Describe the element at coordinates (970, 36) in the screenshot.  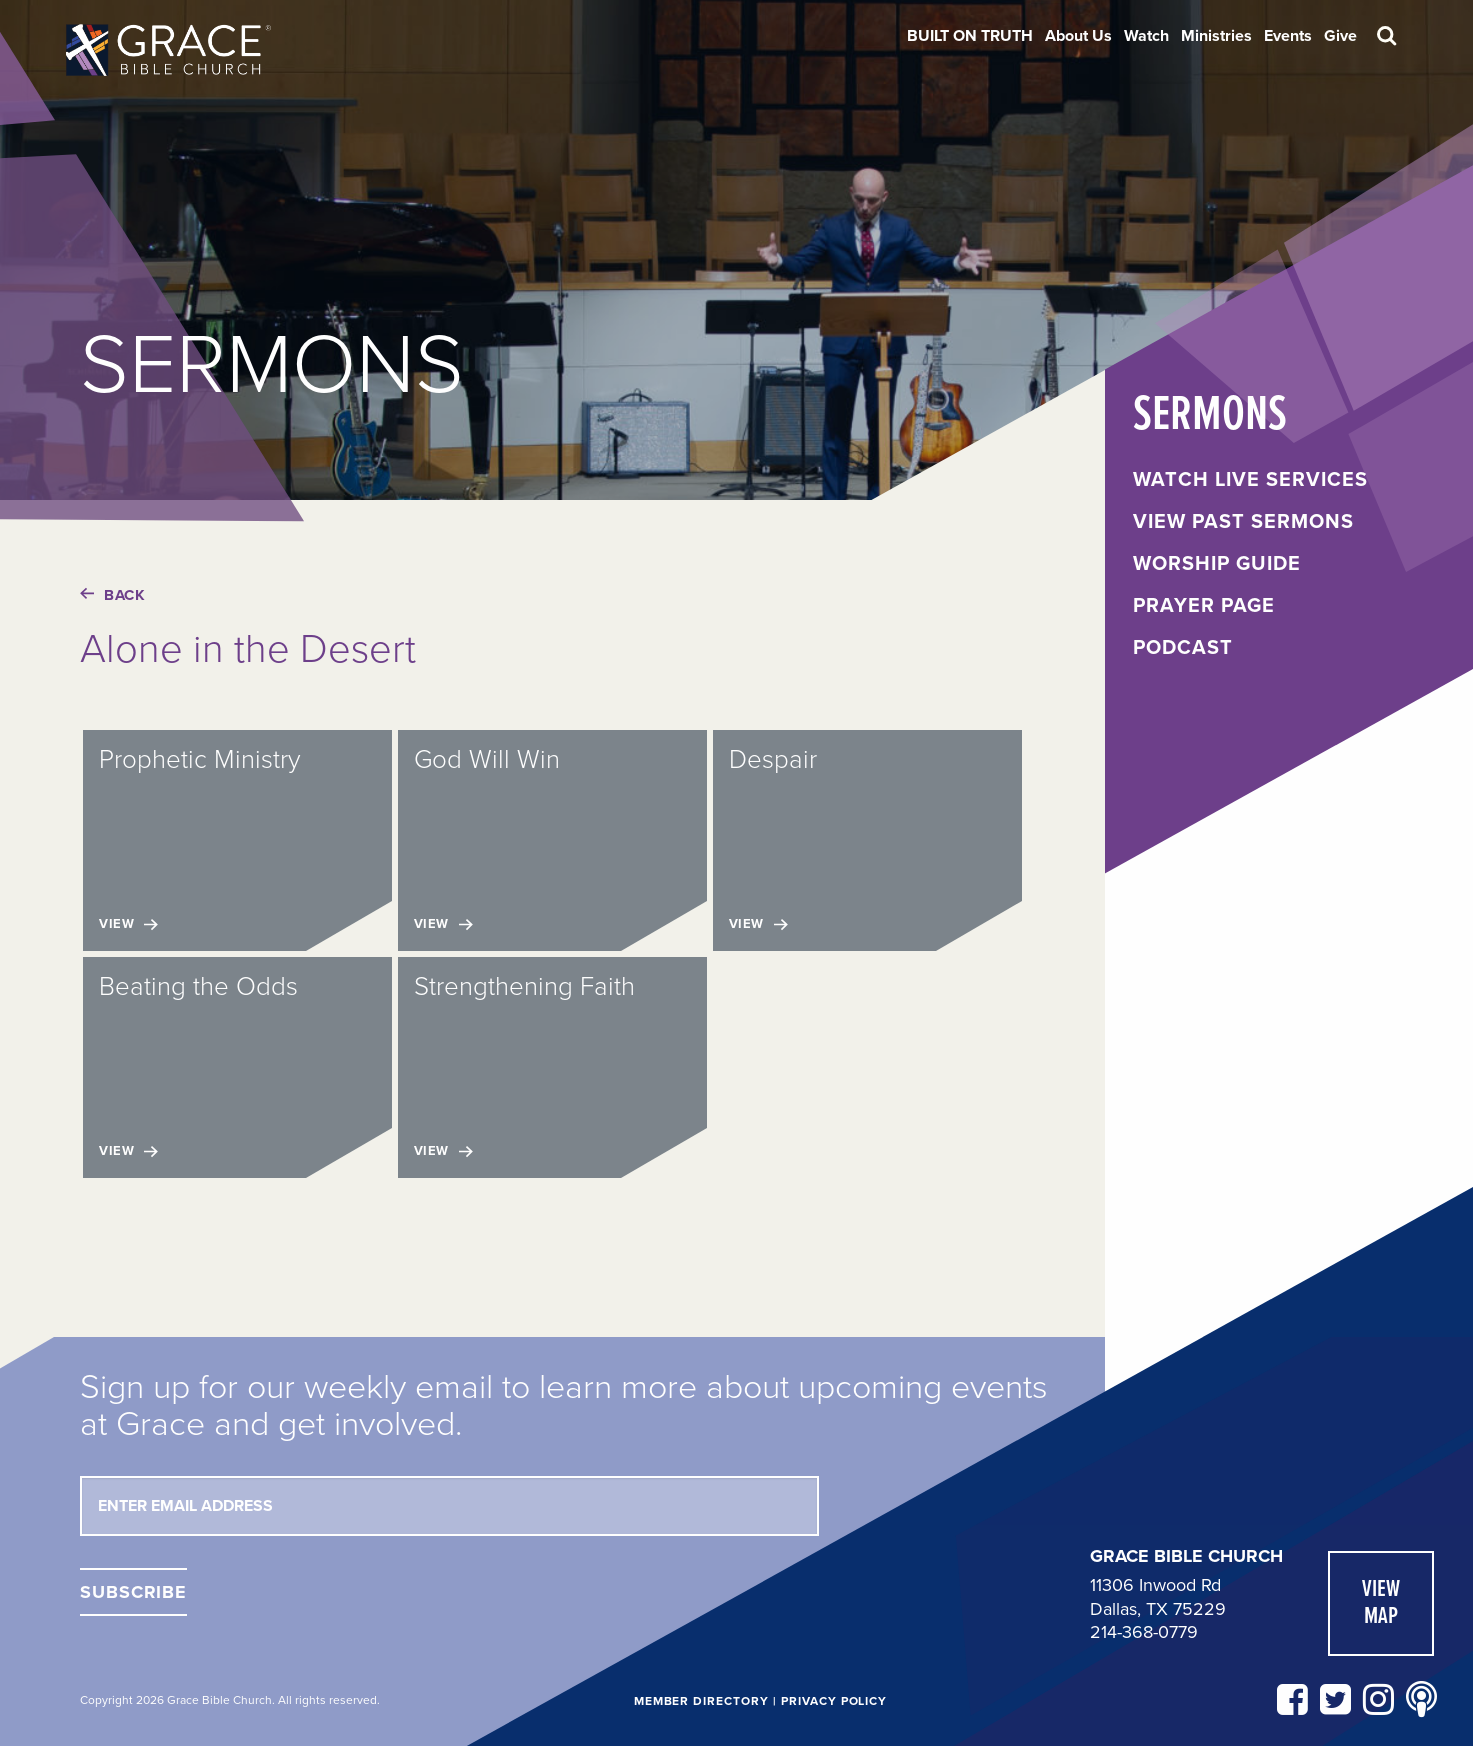
I see `BUILT ON TRUTH` at that location.